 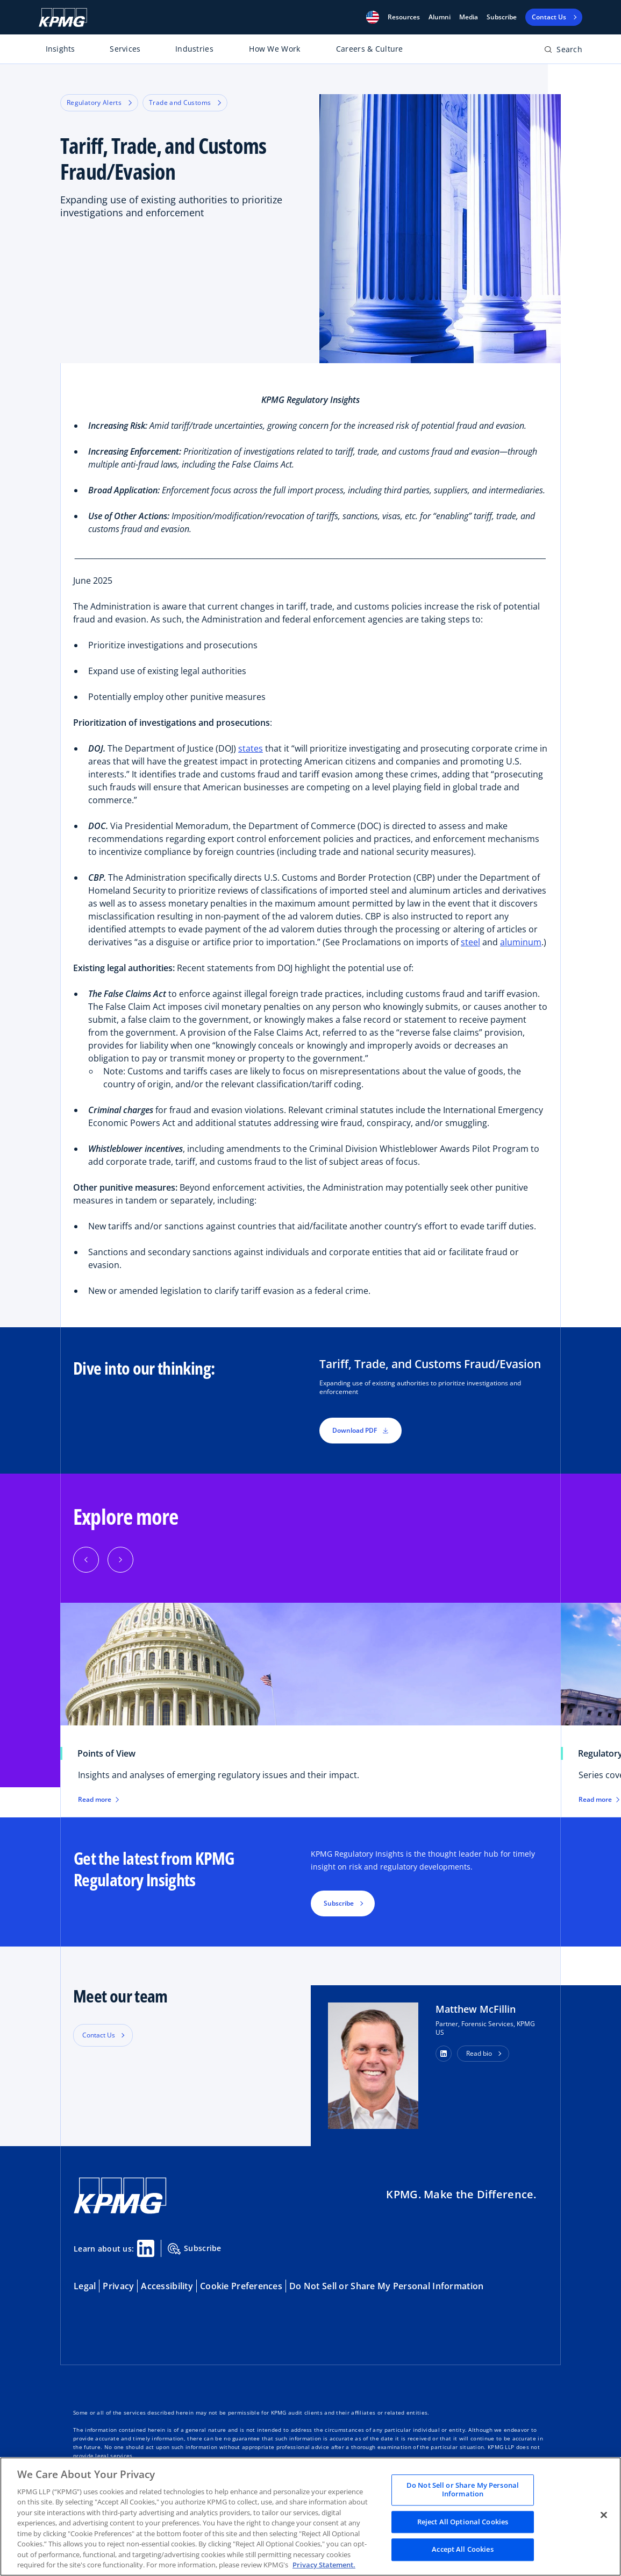 I want to click on Contact Us [button], so click(x=98, y=2035).